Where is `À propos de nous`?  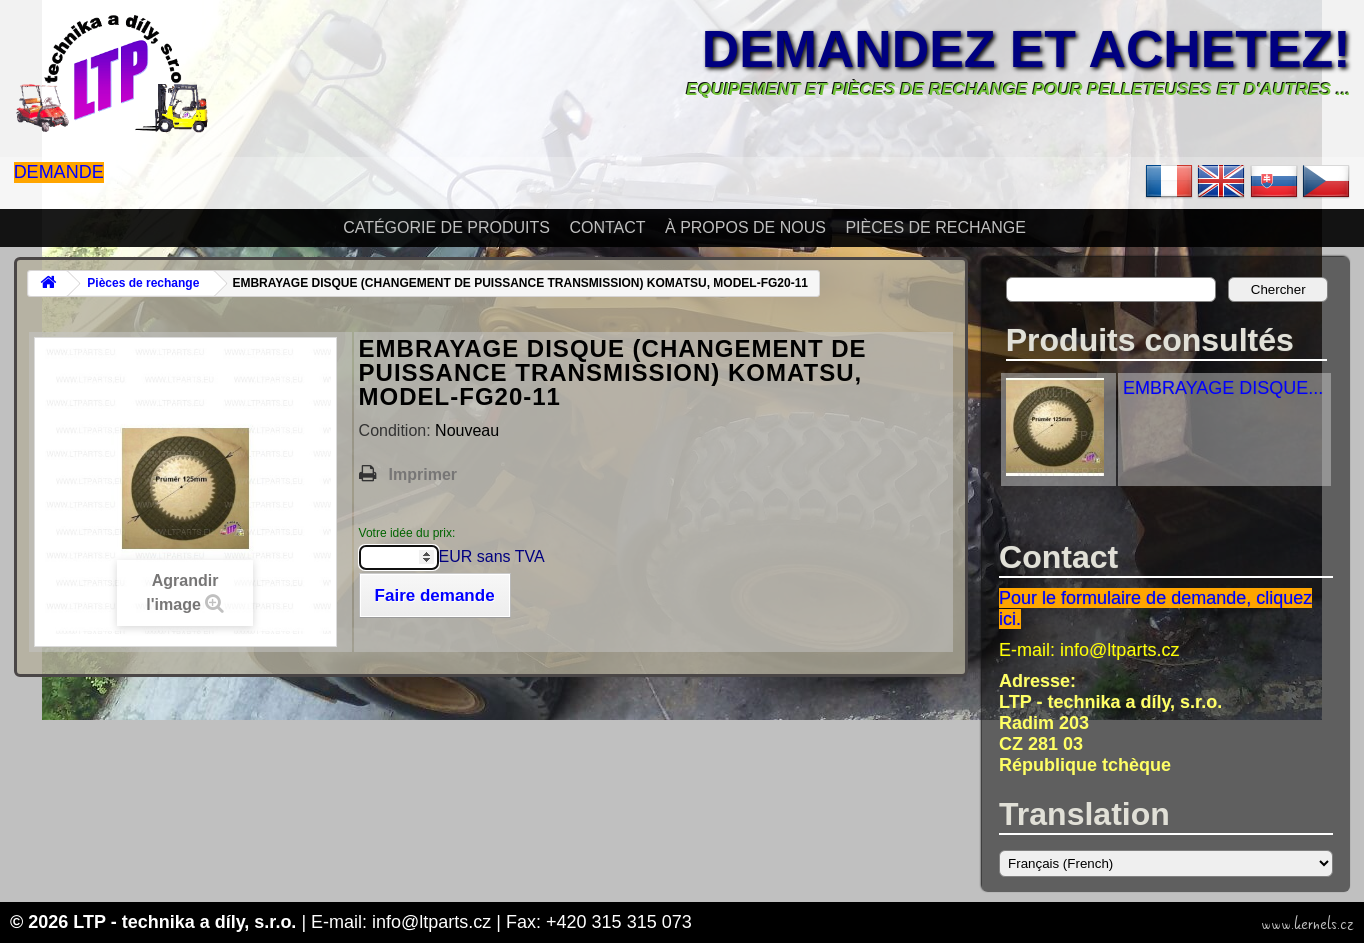 À propos de nous is located at coordinates (745, 227).